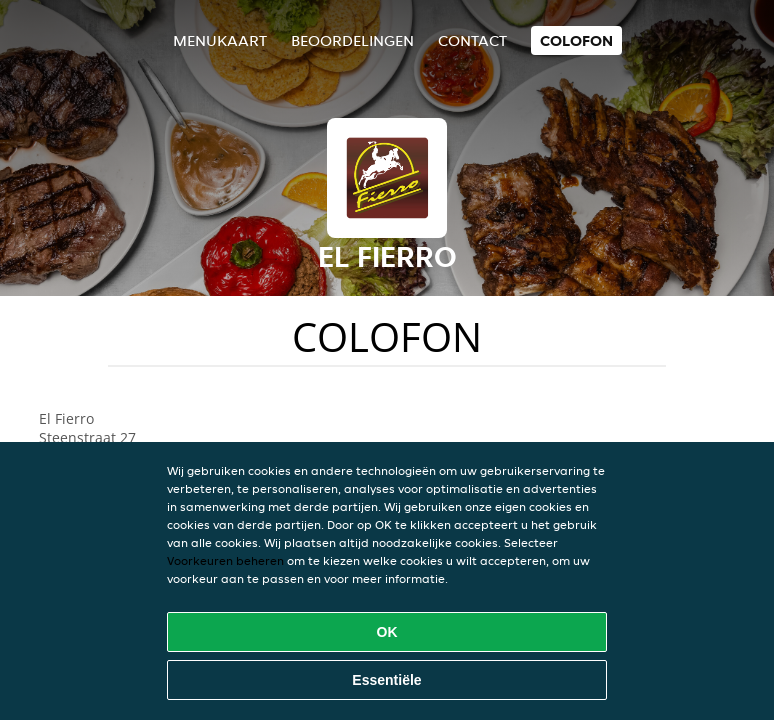  Describe the element at coordinates (220, 40) in the screenshot. I see `Menukaart` at that location.